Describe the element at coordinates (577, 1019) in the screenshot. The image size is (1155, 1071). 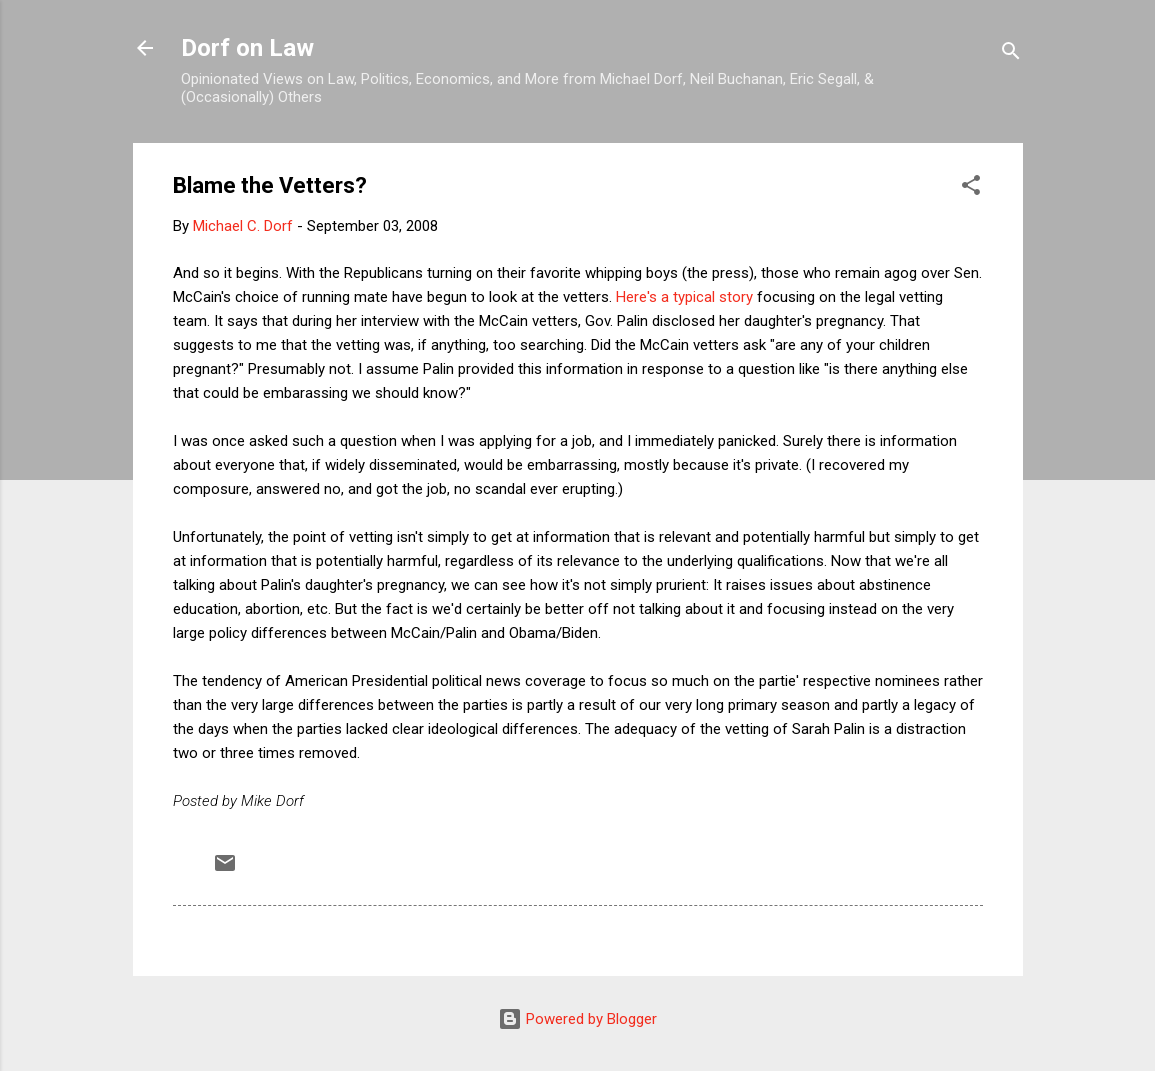
I see `Powered by Blogger` at that location.